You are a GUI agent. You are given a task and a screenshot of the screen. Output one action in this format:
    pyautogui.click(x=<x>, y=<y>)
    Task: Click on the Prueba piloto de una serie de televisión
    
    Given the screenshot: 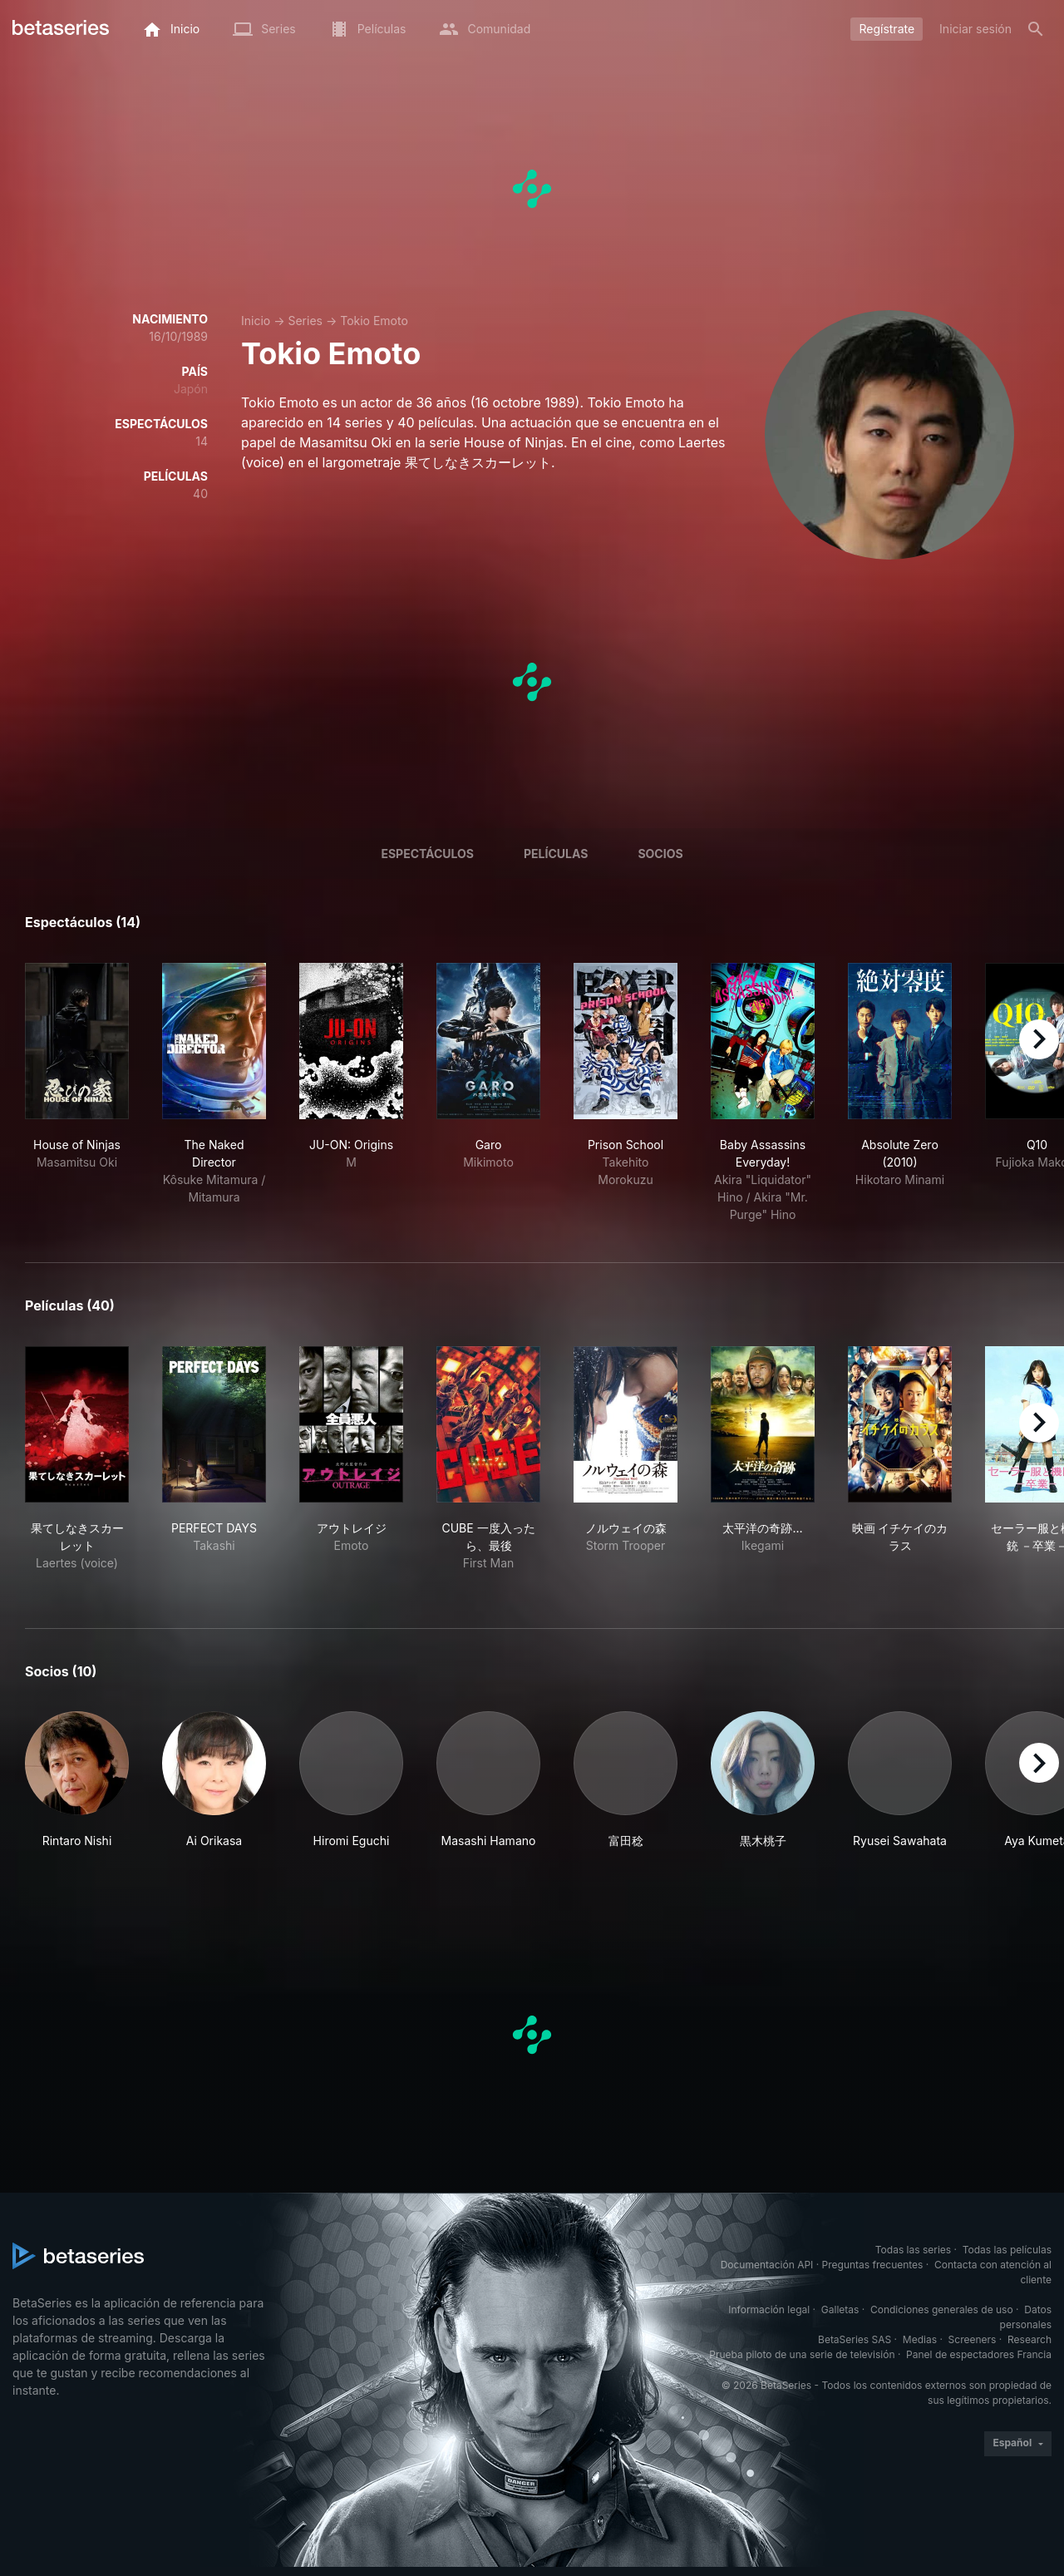 What is the action you would take?
    pyautogui.click(x=801, y=2354)
    